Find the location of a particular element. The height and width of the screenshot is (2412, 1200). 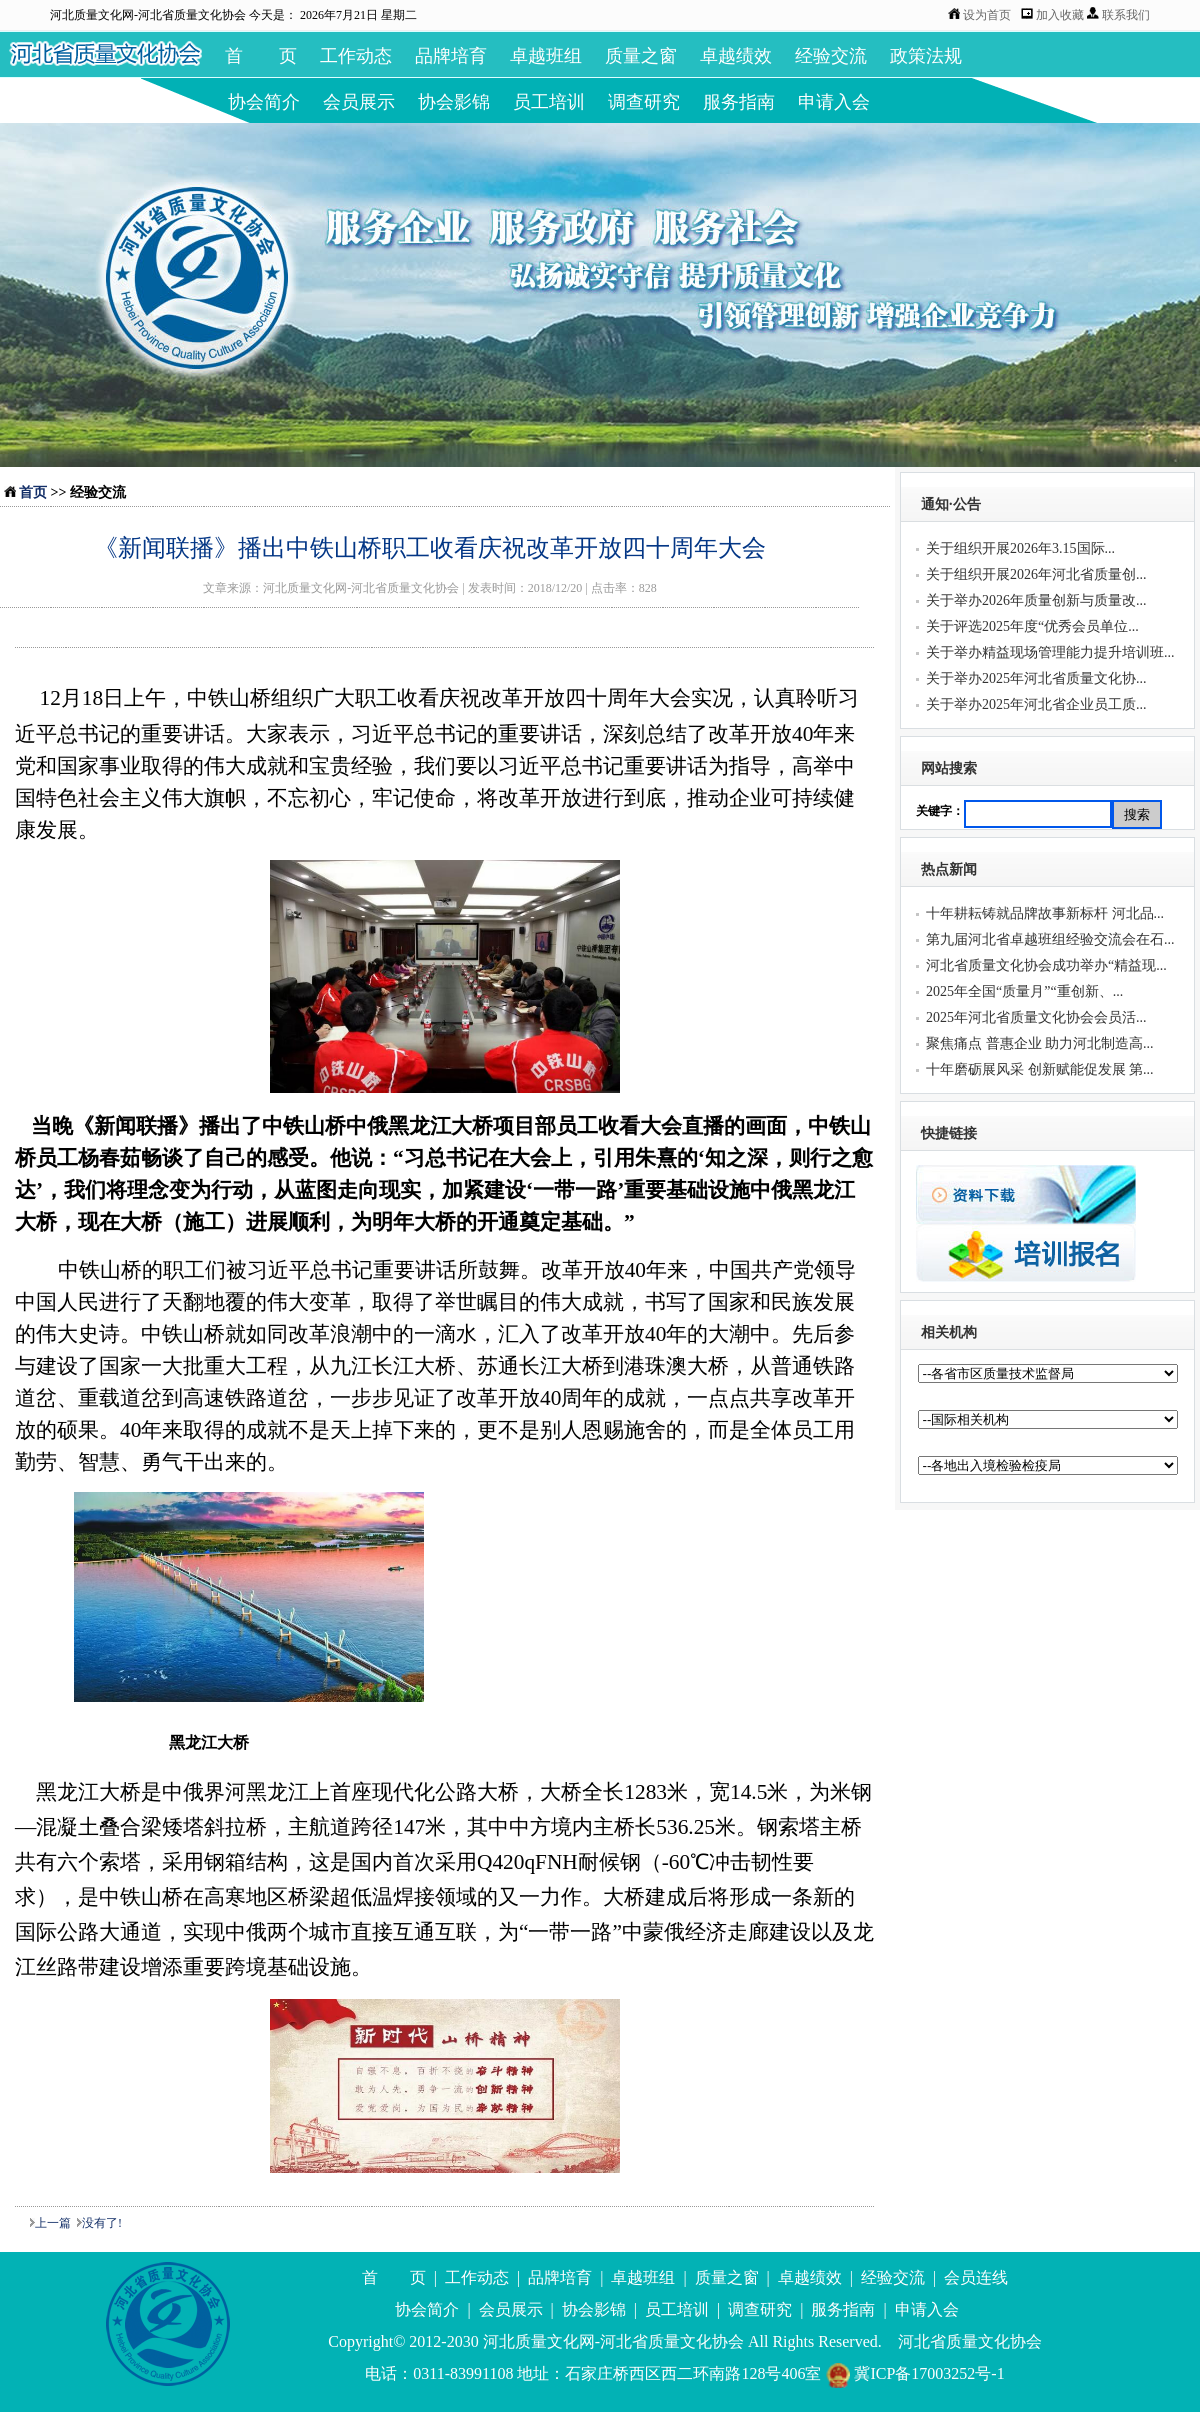

冀ICP备17003252号-1 is located at coordinates (914, 2373).